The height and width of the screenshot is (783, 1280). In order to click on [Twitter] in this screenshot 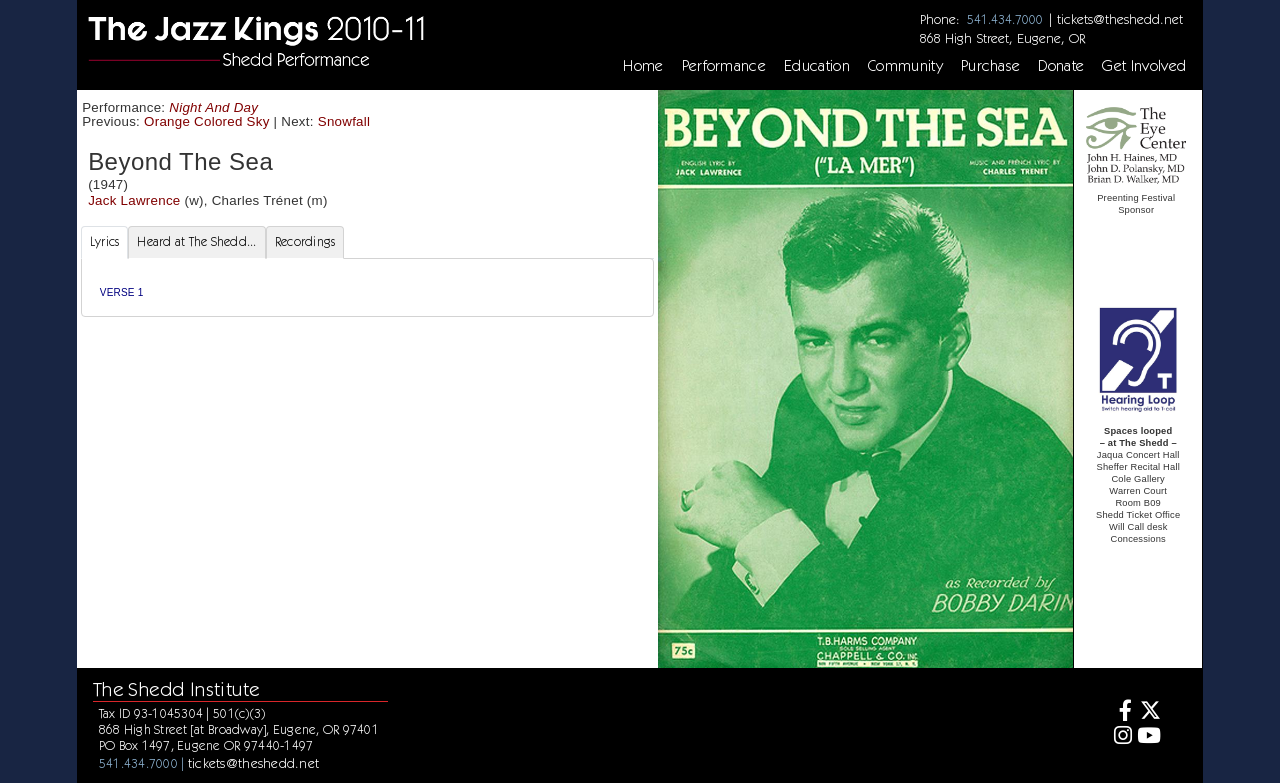, I will do `click(1149, 712)`.